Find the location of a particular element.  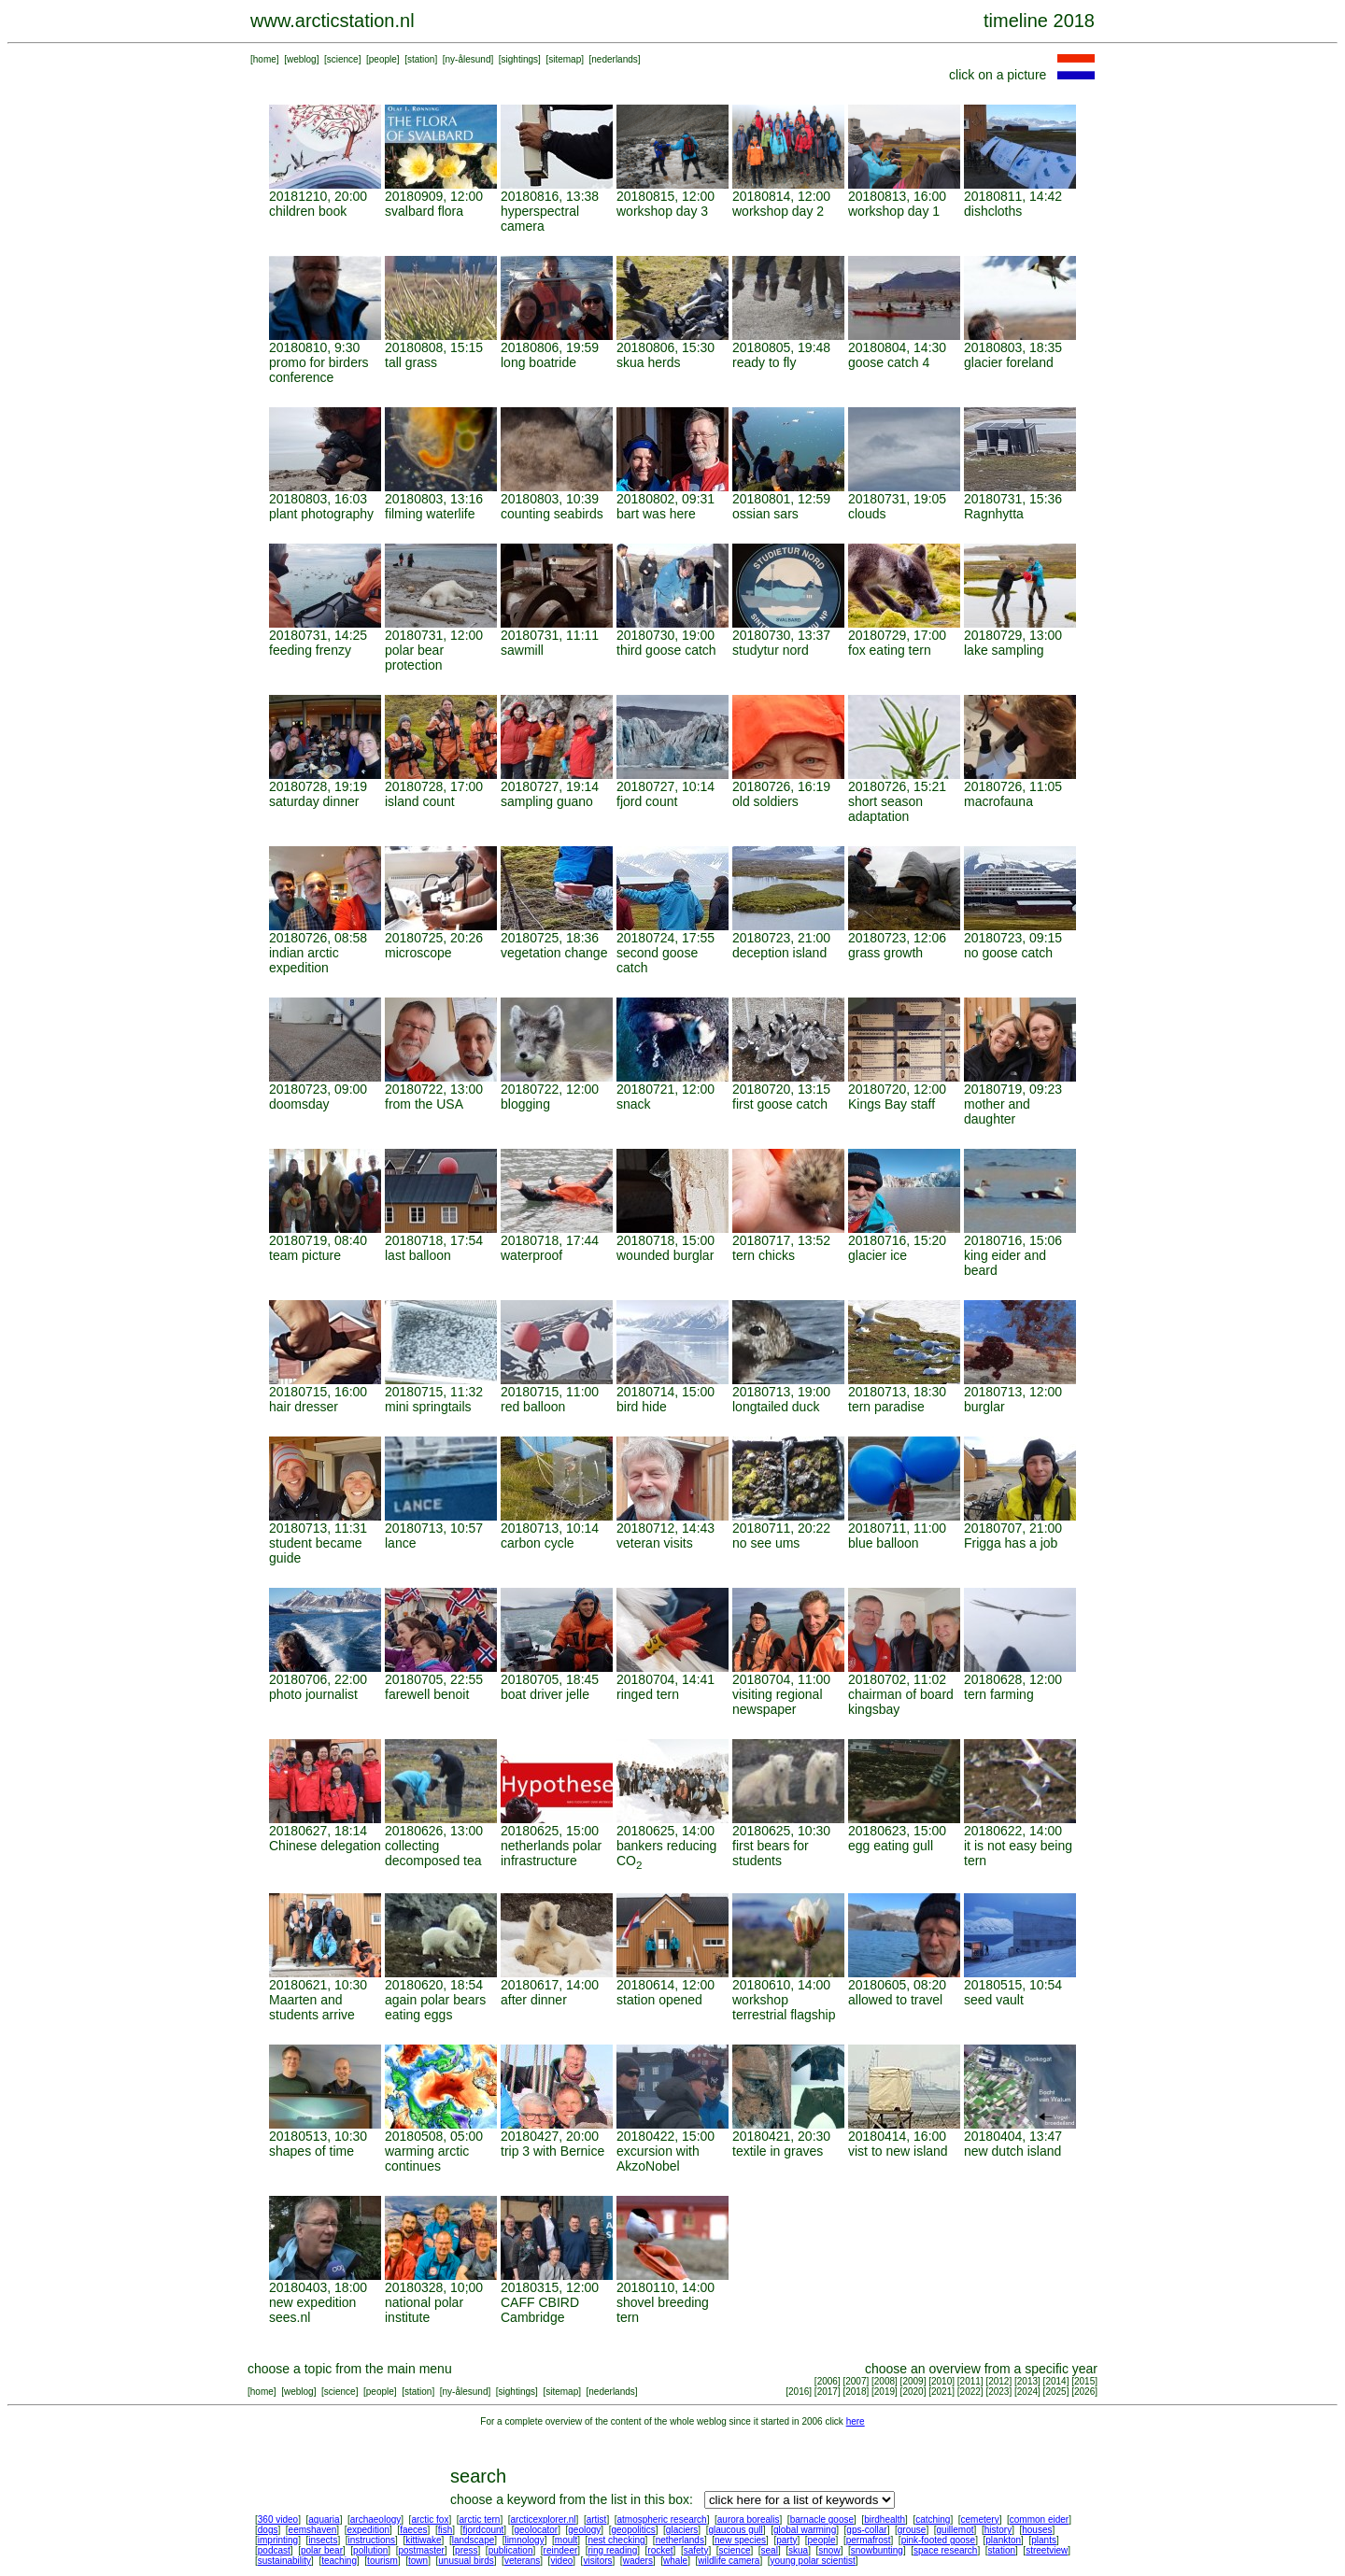

dishcloths is located at coordinates (993, 211).